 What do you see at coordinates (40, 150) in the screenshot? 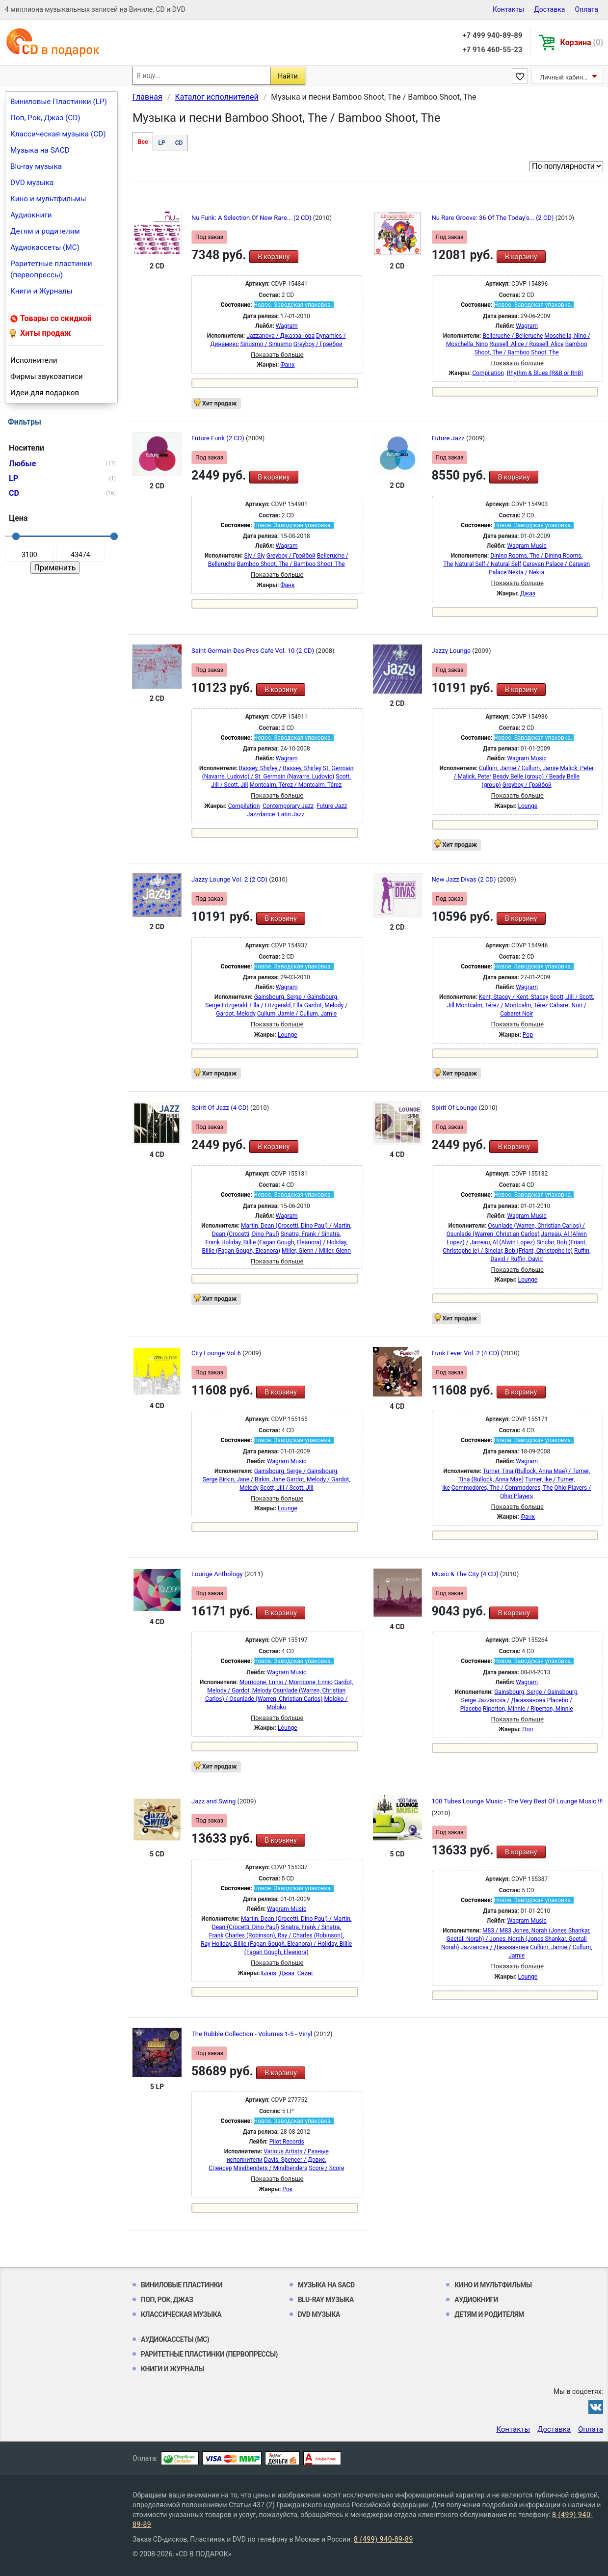
I see `Музыка на SACD` at bounding box center [40, 150].